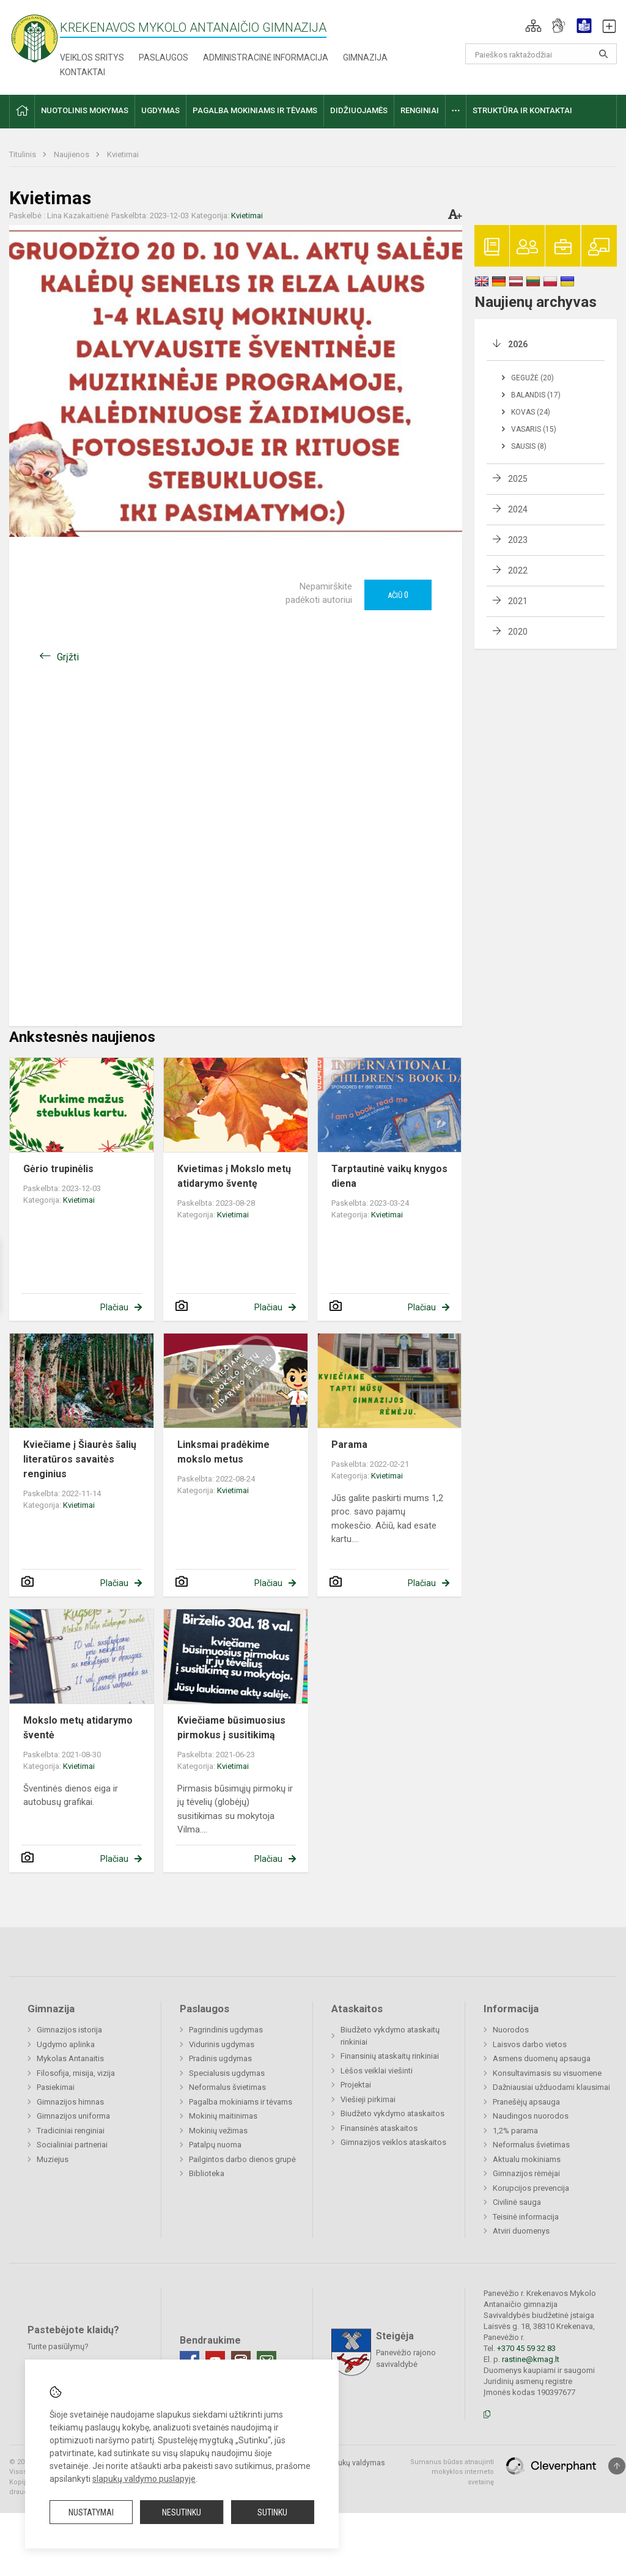 The image size is (626, 2576). I want to click on Mokinių maitinimas, so click(223, 2115).